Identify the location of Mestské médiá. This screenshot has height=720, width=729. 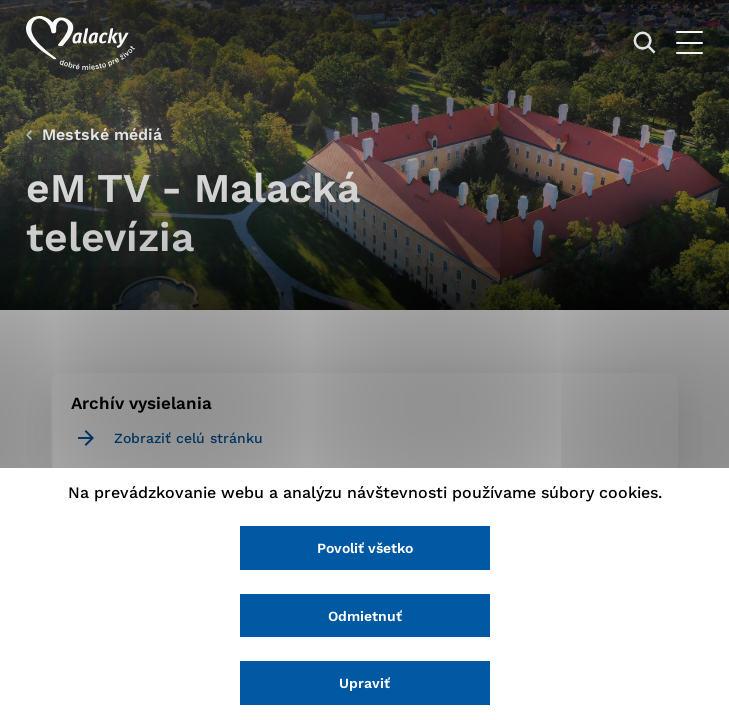
(102, 134).